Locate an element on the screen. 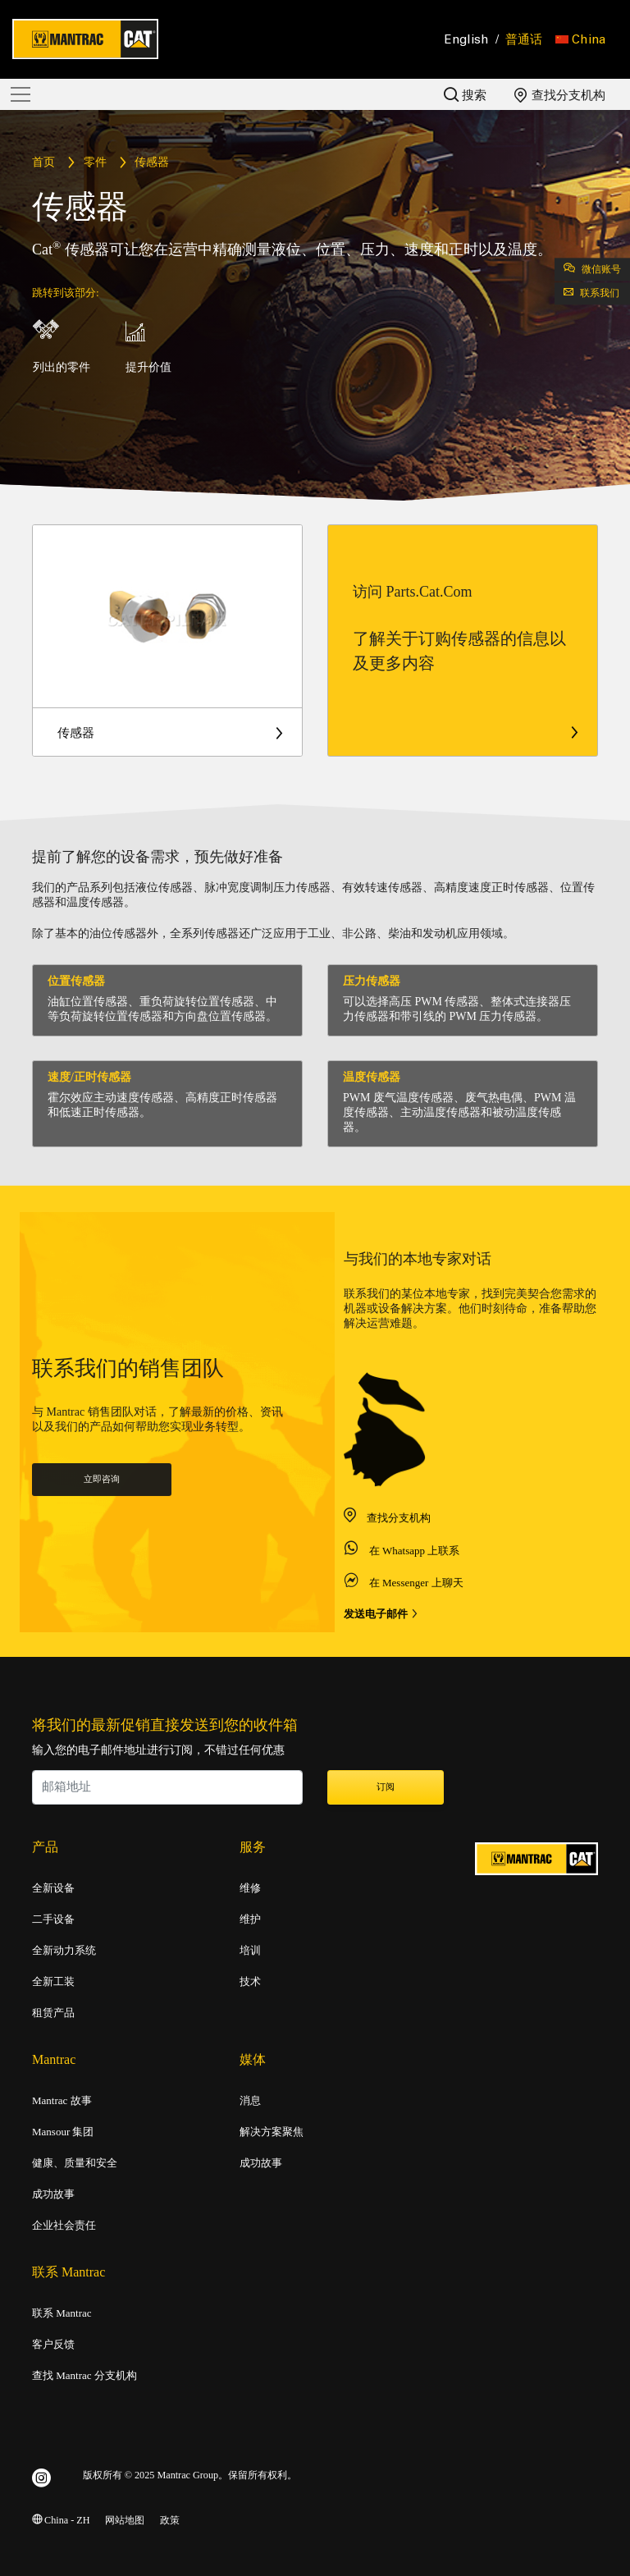 Image resolution: width=630 pixels, height=2576 pixels. 客户反馈 is located at coordinates (53, 2344).